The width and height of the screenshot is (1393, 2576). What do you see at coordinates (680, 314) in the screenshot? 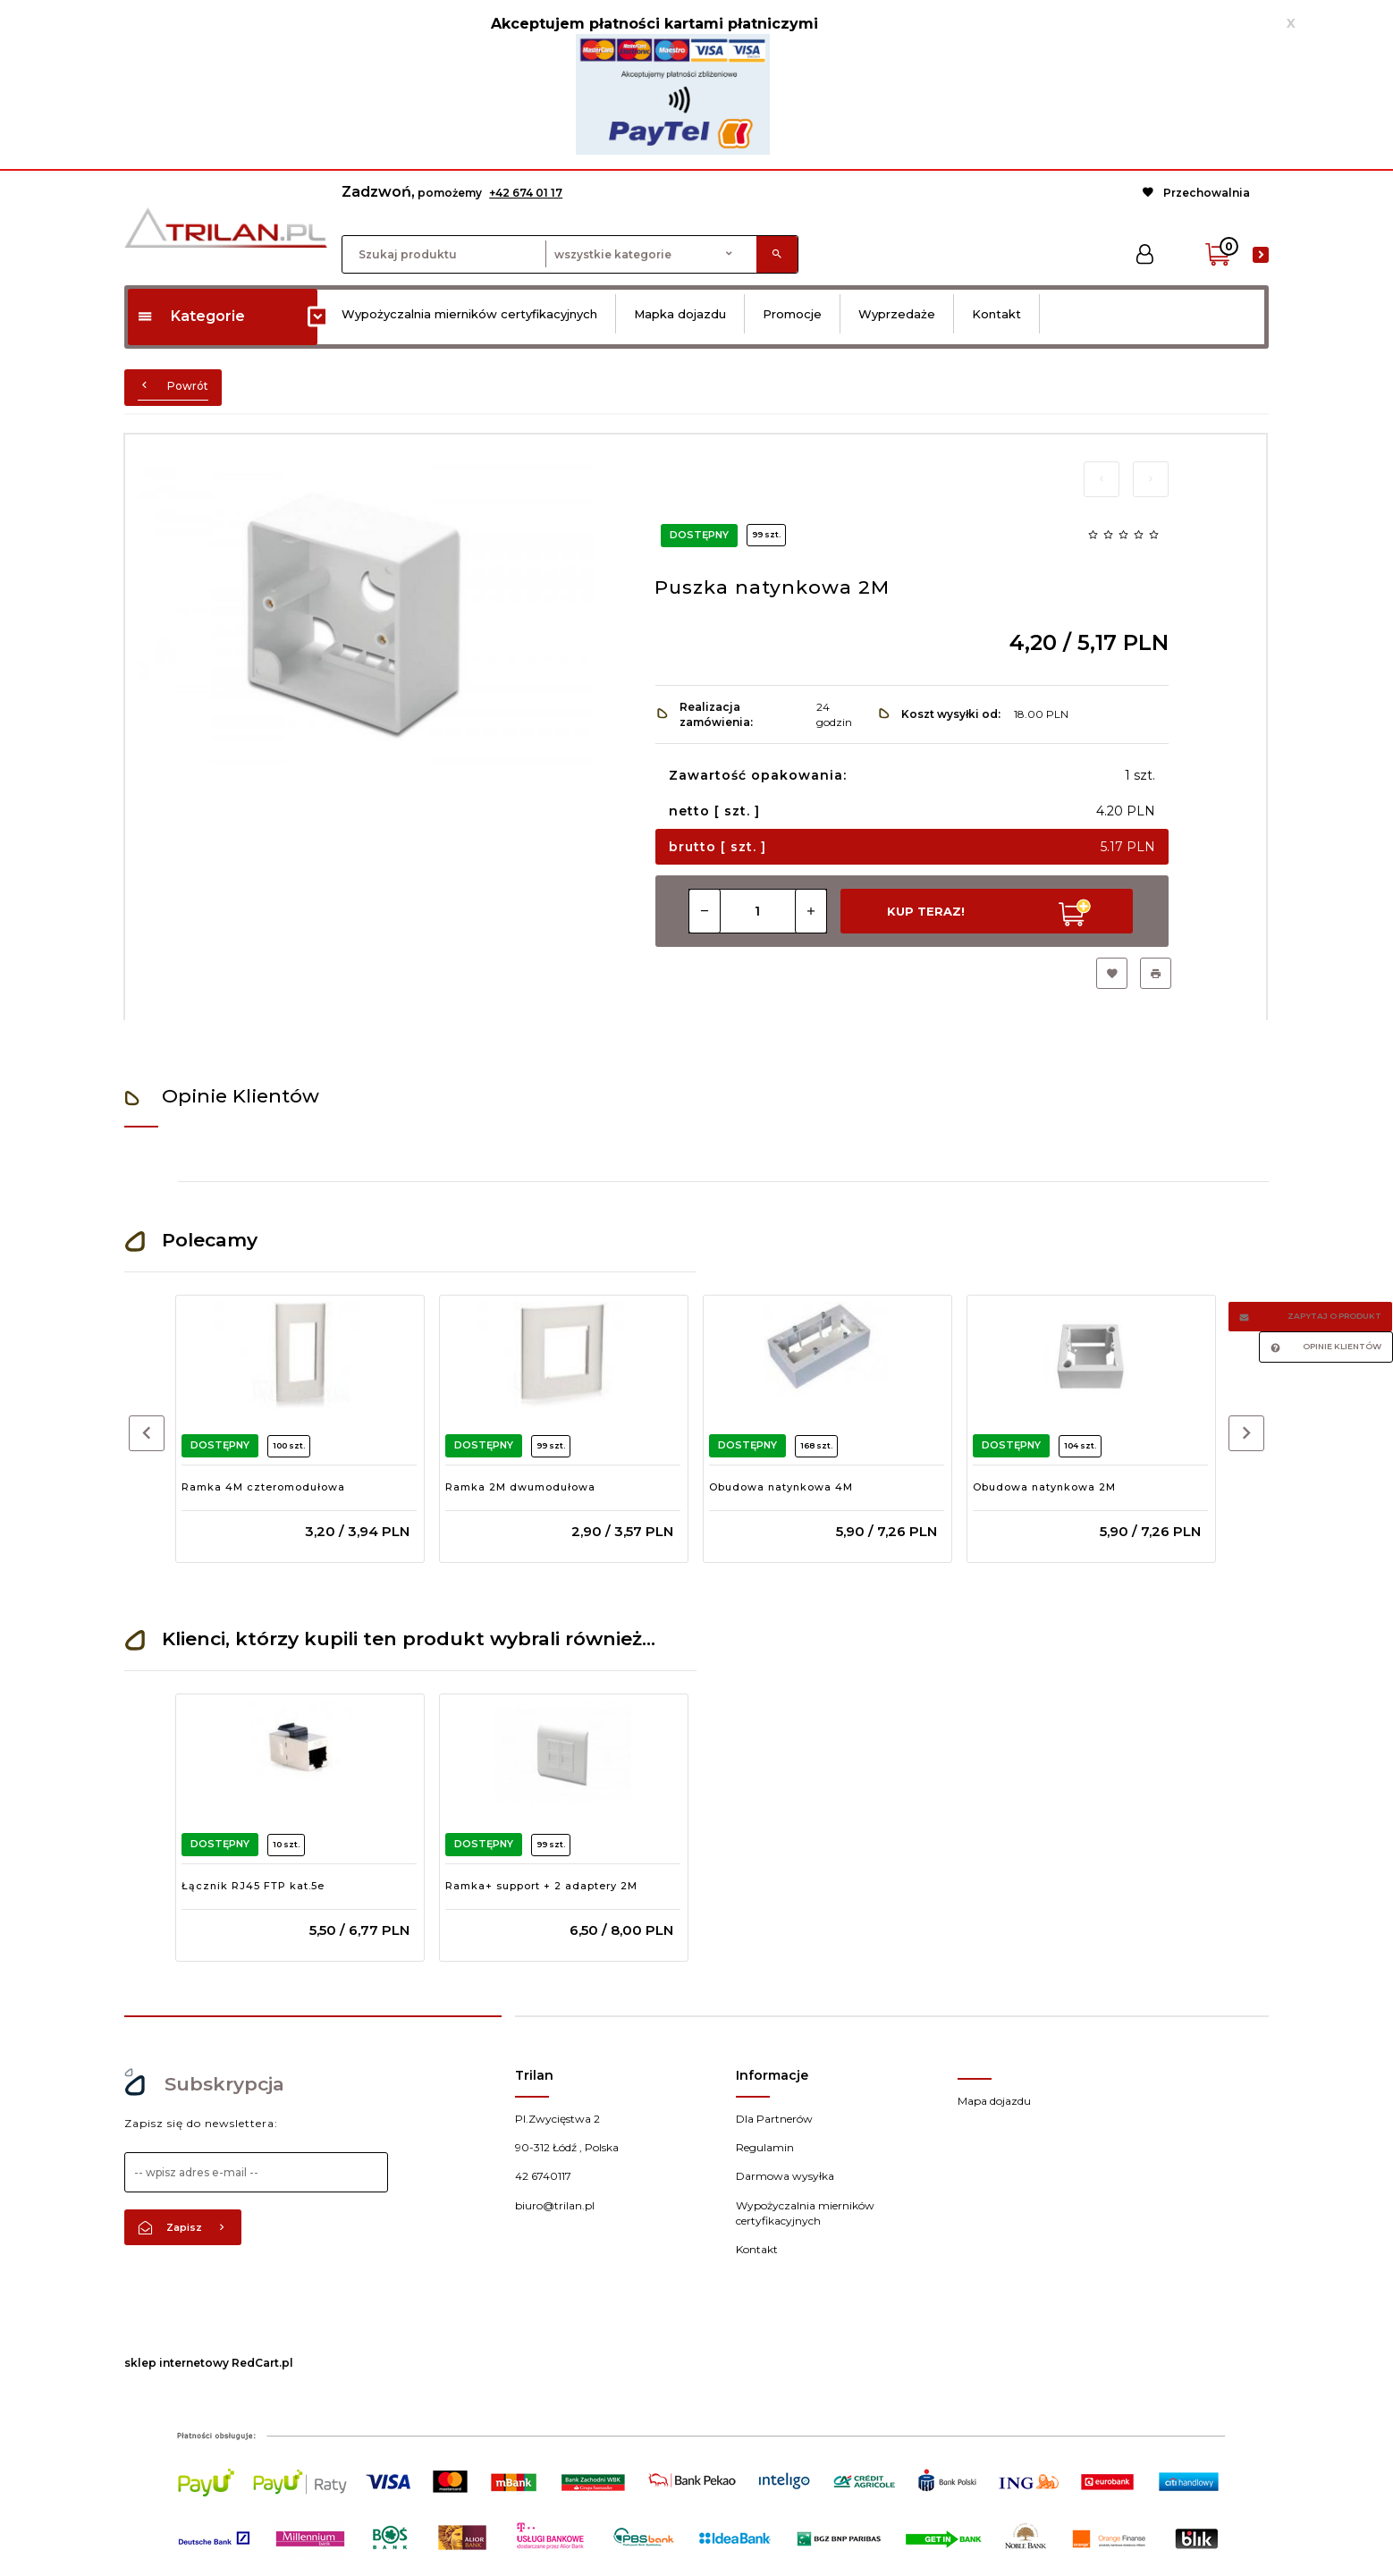
I see `Mapka dojazdu` at bounding box center [680, 314].